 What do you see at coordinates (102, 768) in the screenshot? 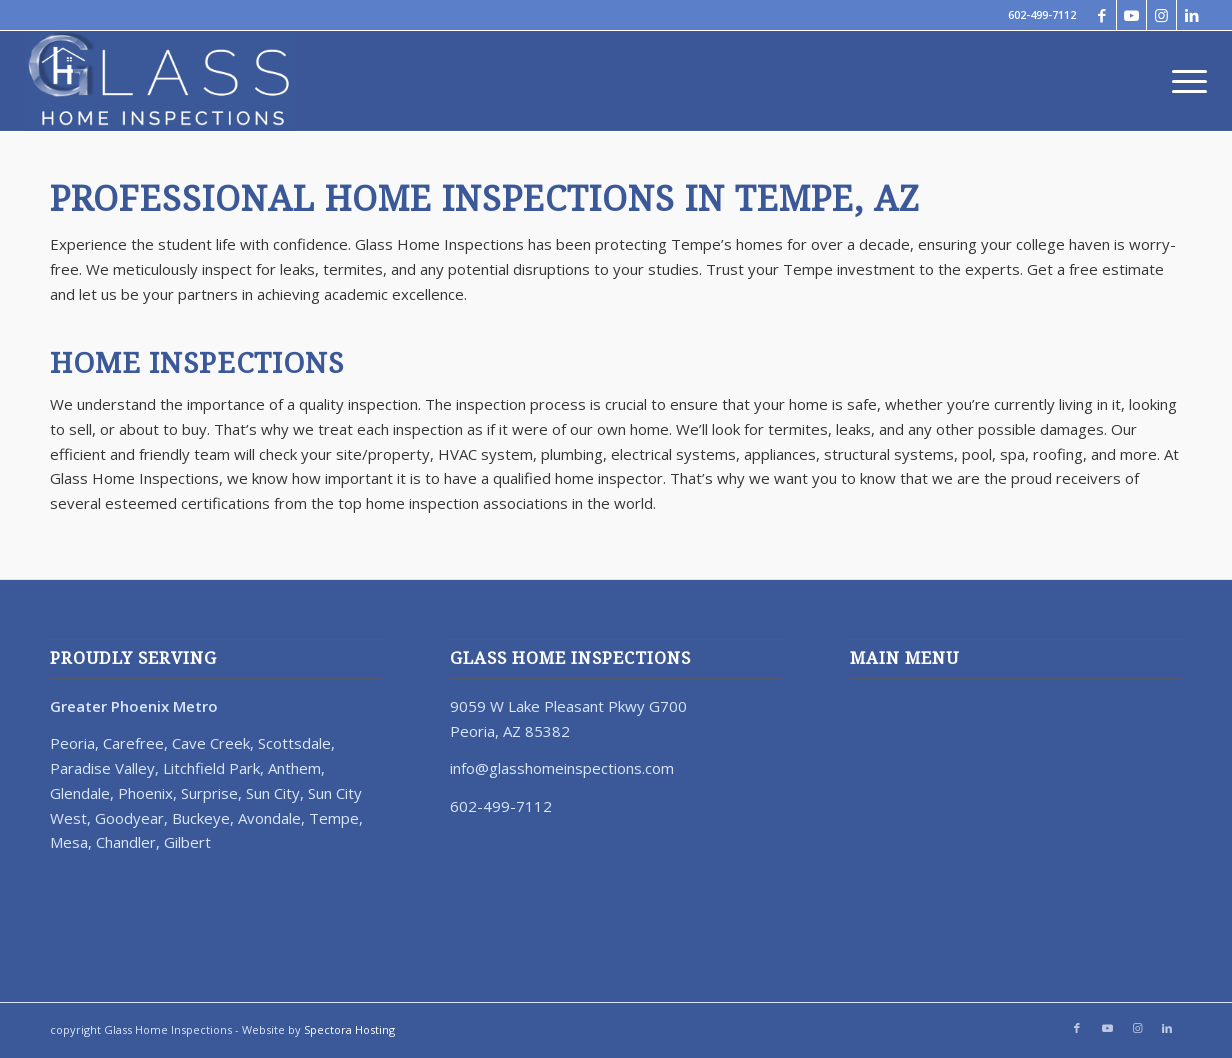
I see `Paradise Valley` at bounding box center [102, 768].